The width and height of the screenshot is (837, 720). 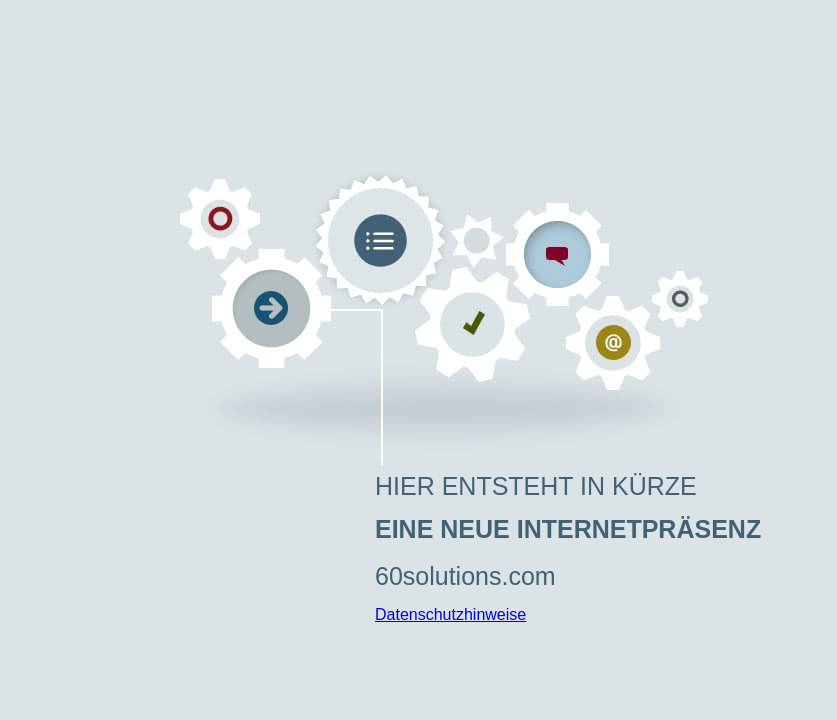 What do you see at coordinates (450, 614) in the screenshot?
I see `Datenschutzhinweise` at bounding box center [450, 614].